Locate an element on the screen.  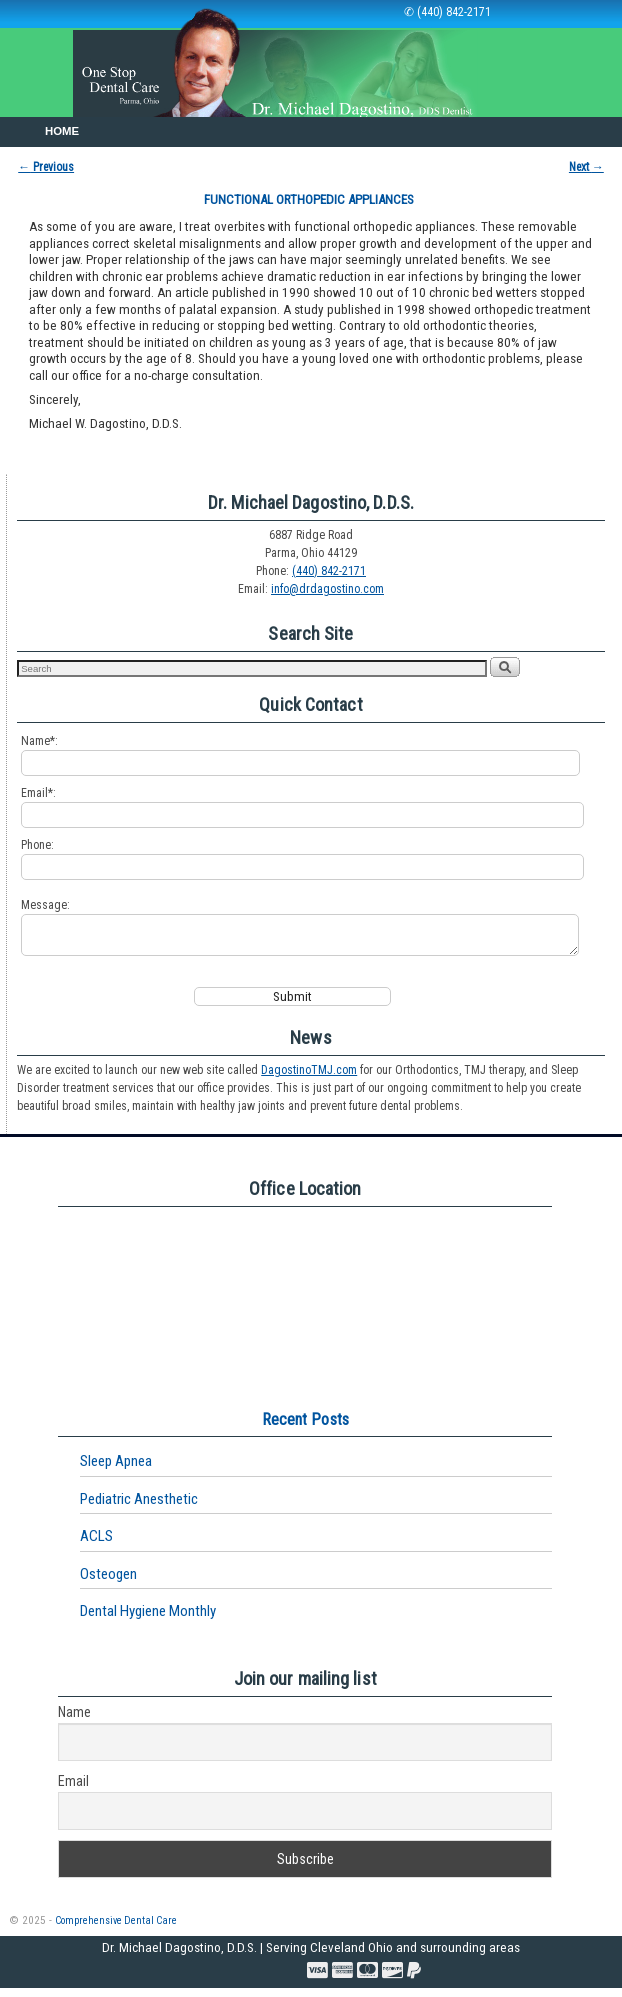
info@drdagostino.com is located at coordinates (327, 589).